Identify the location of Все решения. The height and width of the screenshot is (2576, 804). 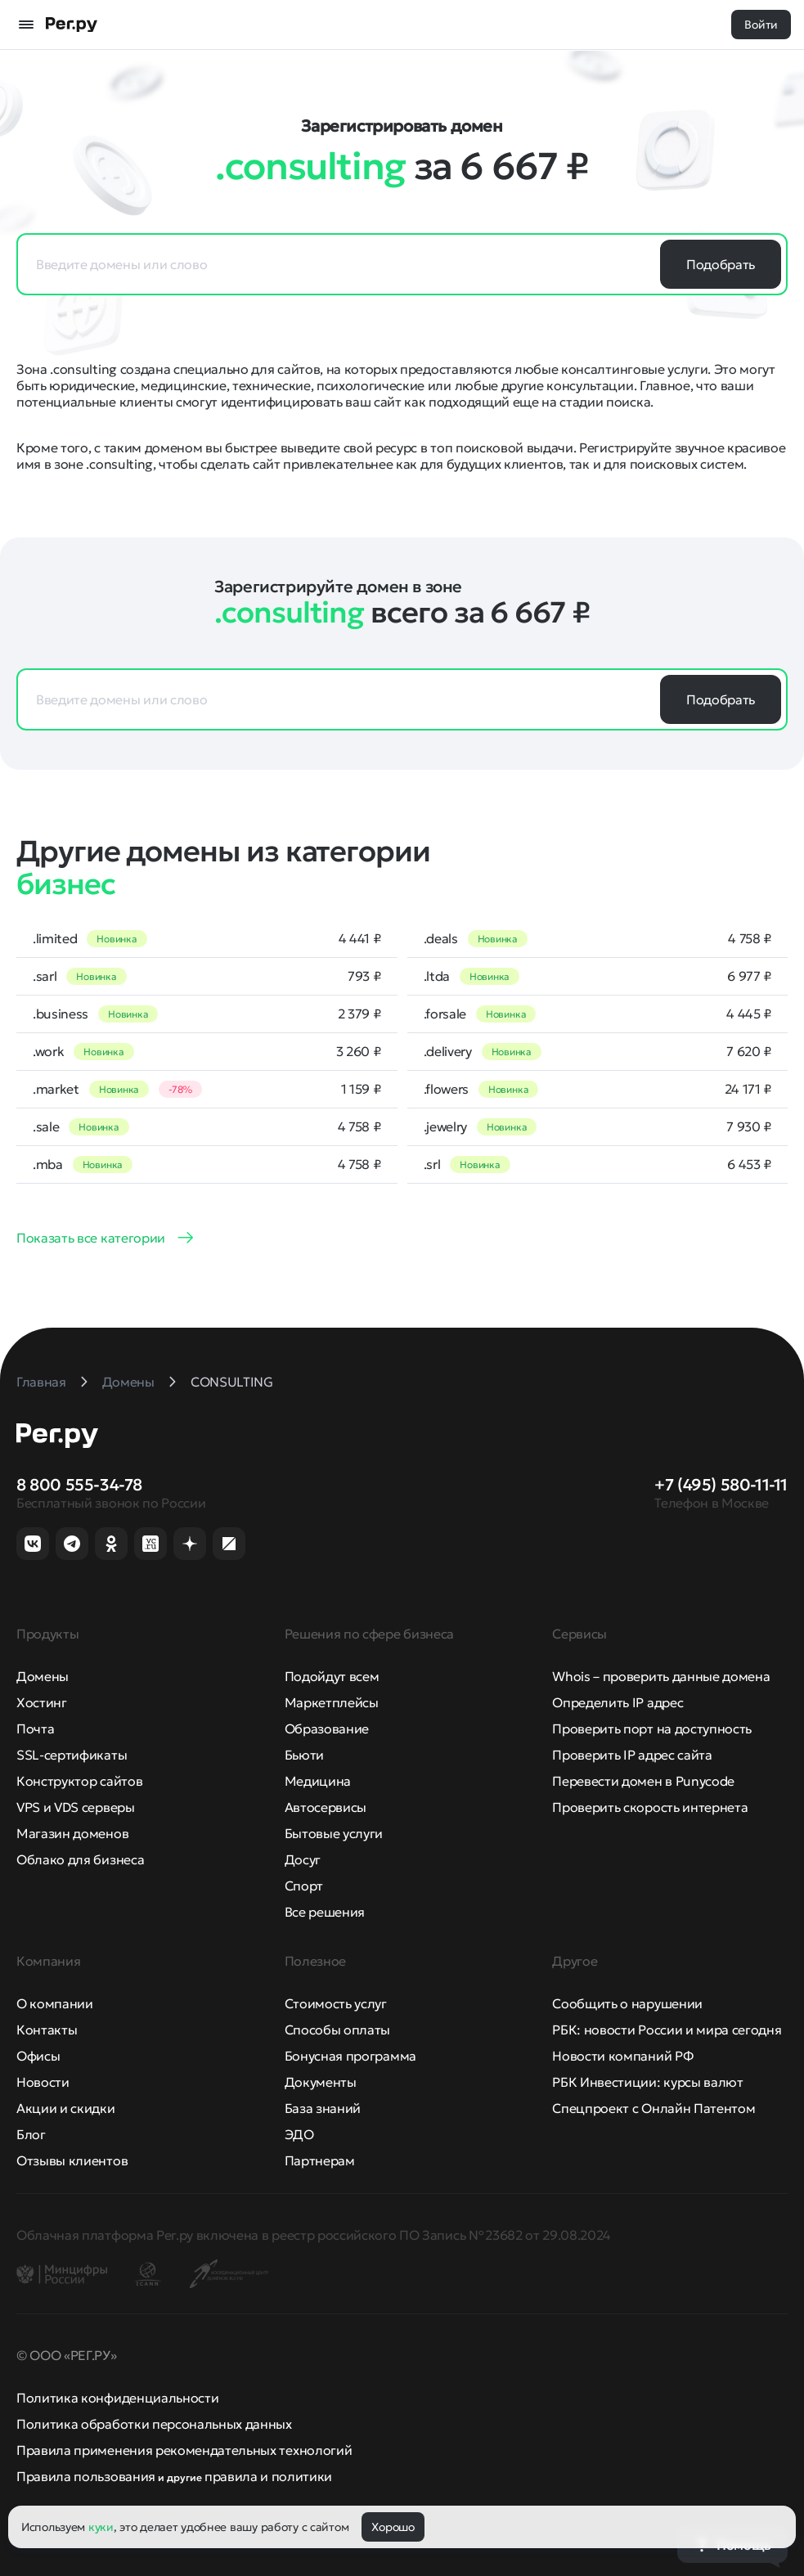
(325, 1912).